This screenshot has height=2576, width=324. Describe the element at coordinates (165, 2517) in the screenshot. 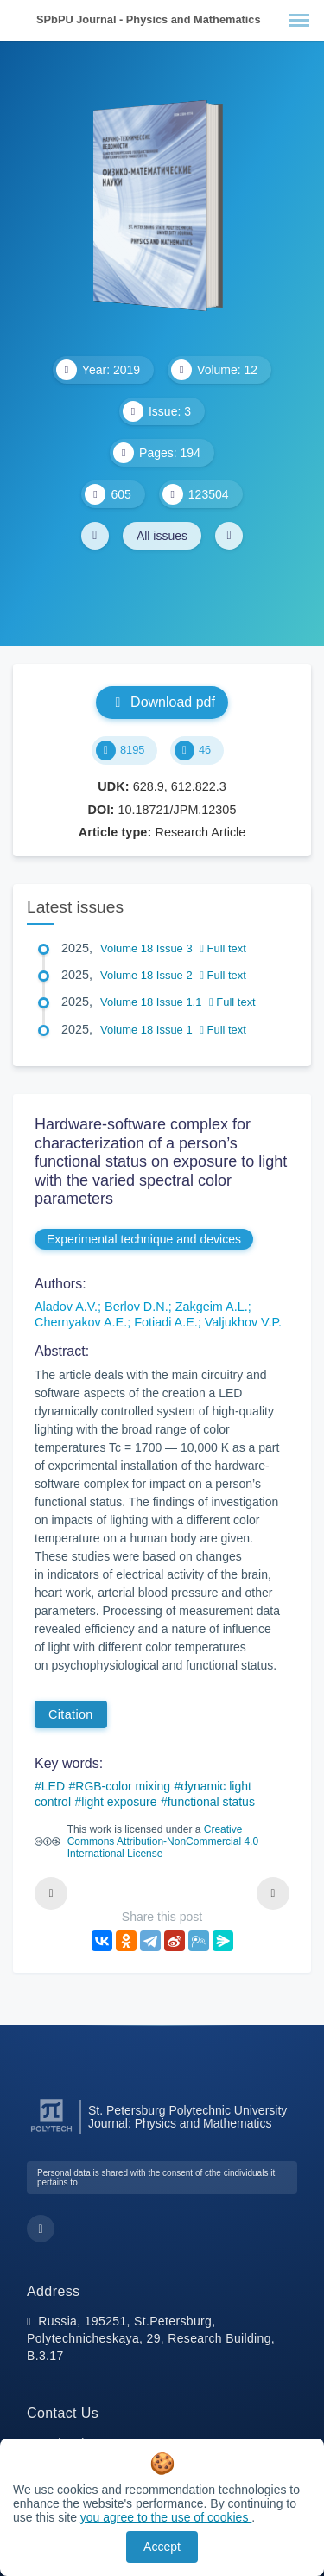

I see `you agree to the use of cookies` at that location.